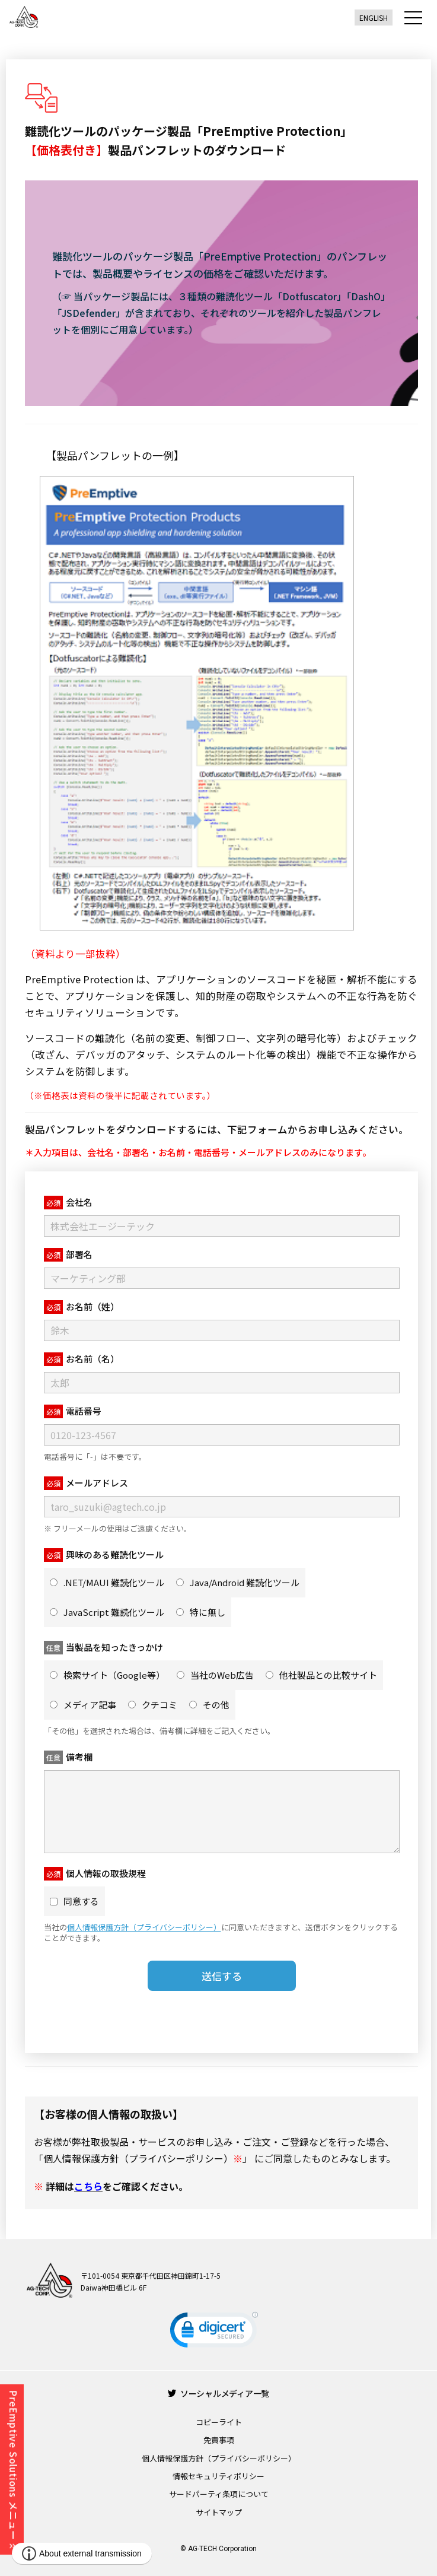 The height and width of the screenshot is (2576, 437). Describe the element at coordinates (218, 2393) in the screenshot. I see `ソーシャルメディア一覧` at that location.